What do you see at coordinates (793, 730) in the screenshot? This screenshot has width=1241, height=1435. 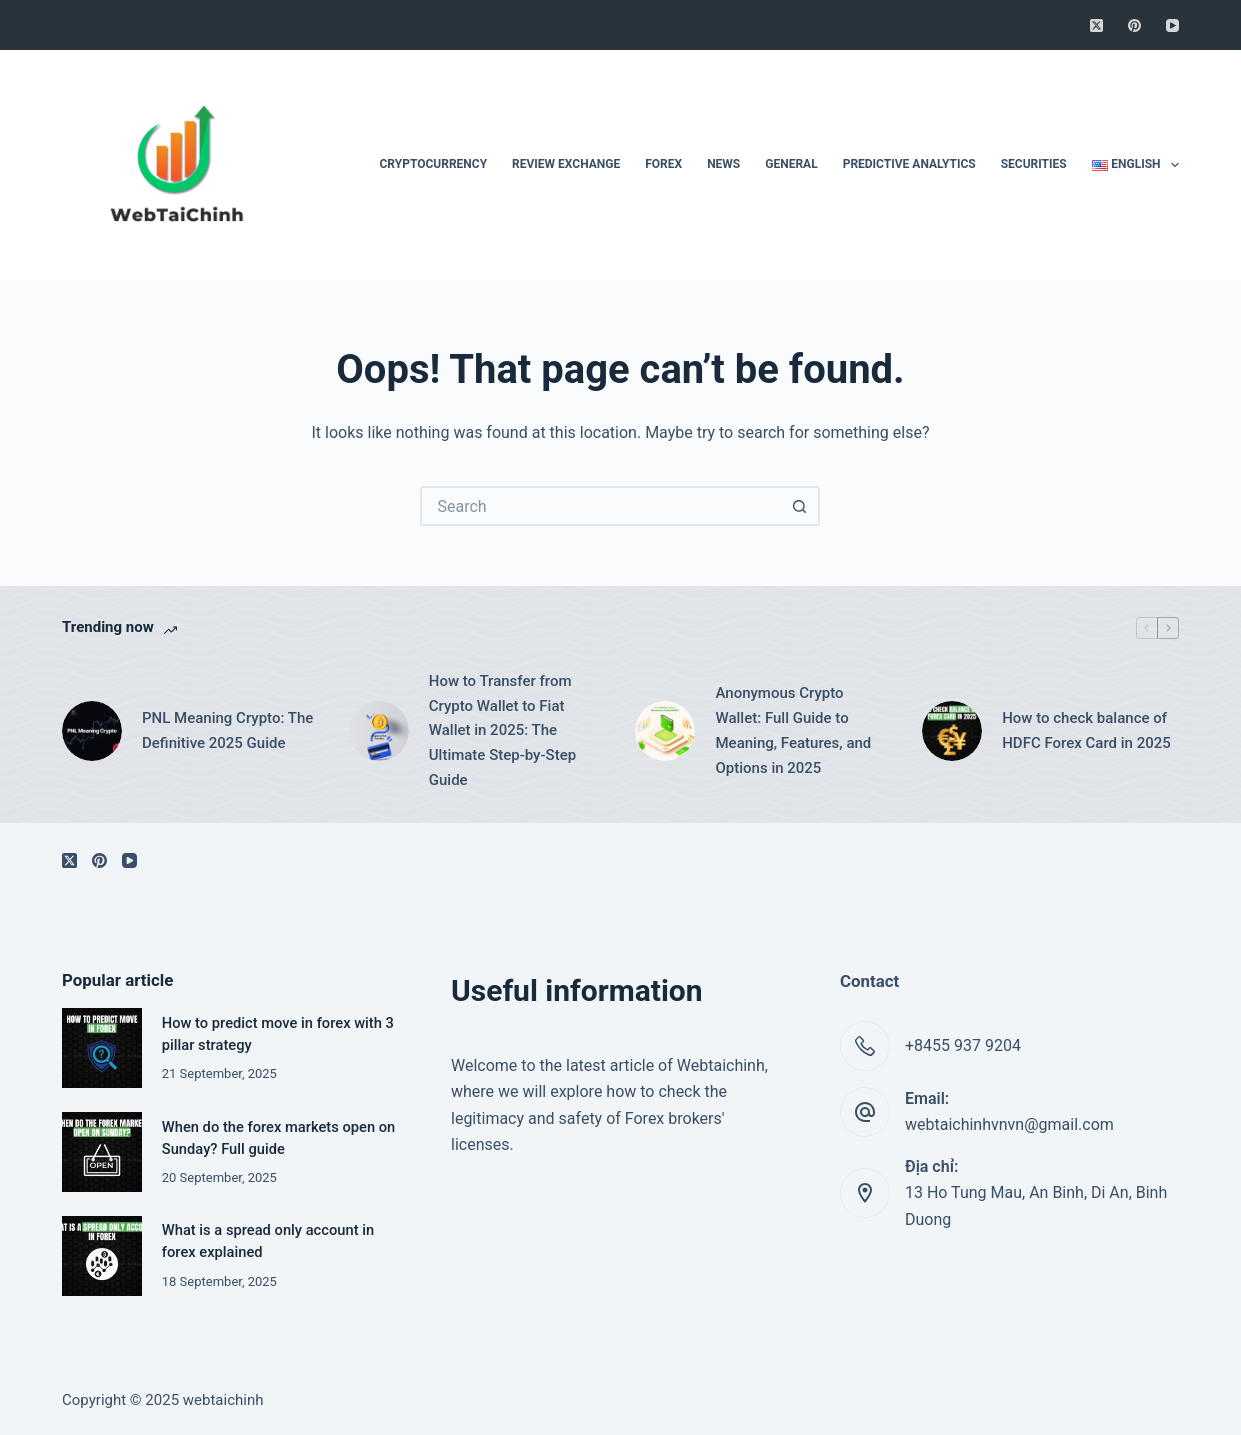 I see `Anonymous Crypto Wallet: Full Guide to Meaning, Features, and Options in 2025` at bounding box center [793, 730].